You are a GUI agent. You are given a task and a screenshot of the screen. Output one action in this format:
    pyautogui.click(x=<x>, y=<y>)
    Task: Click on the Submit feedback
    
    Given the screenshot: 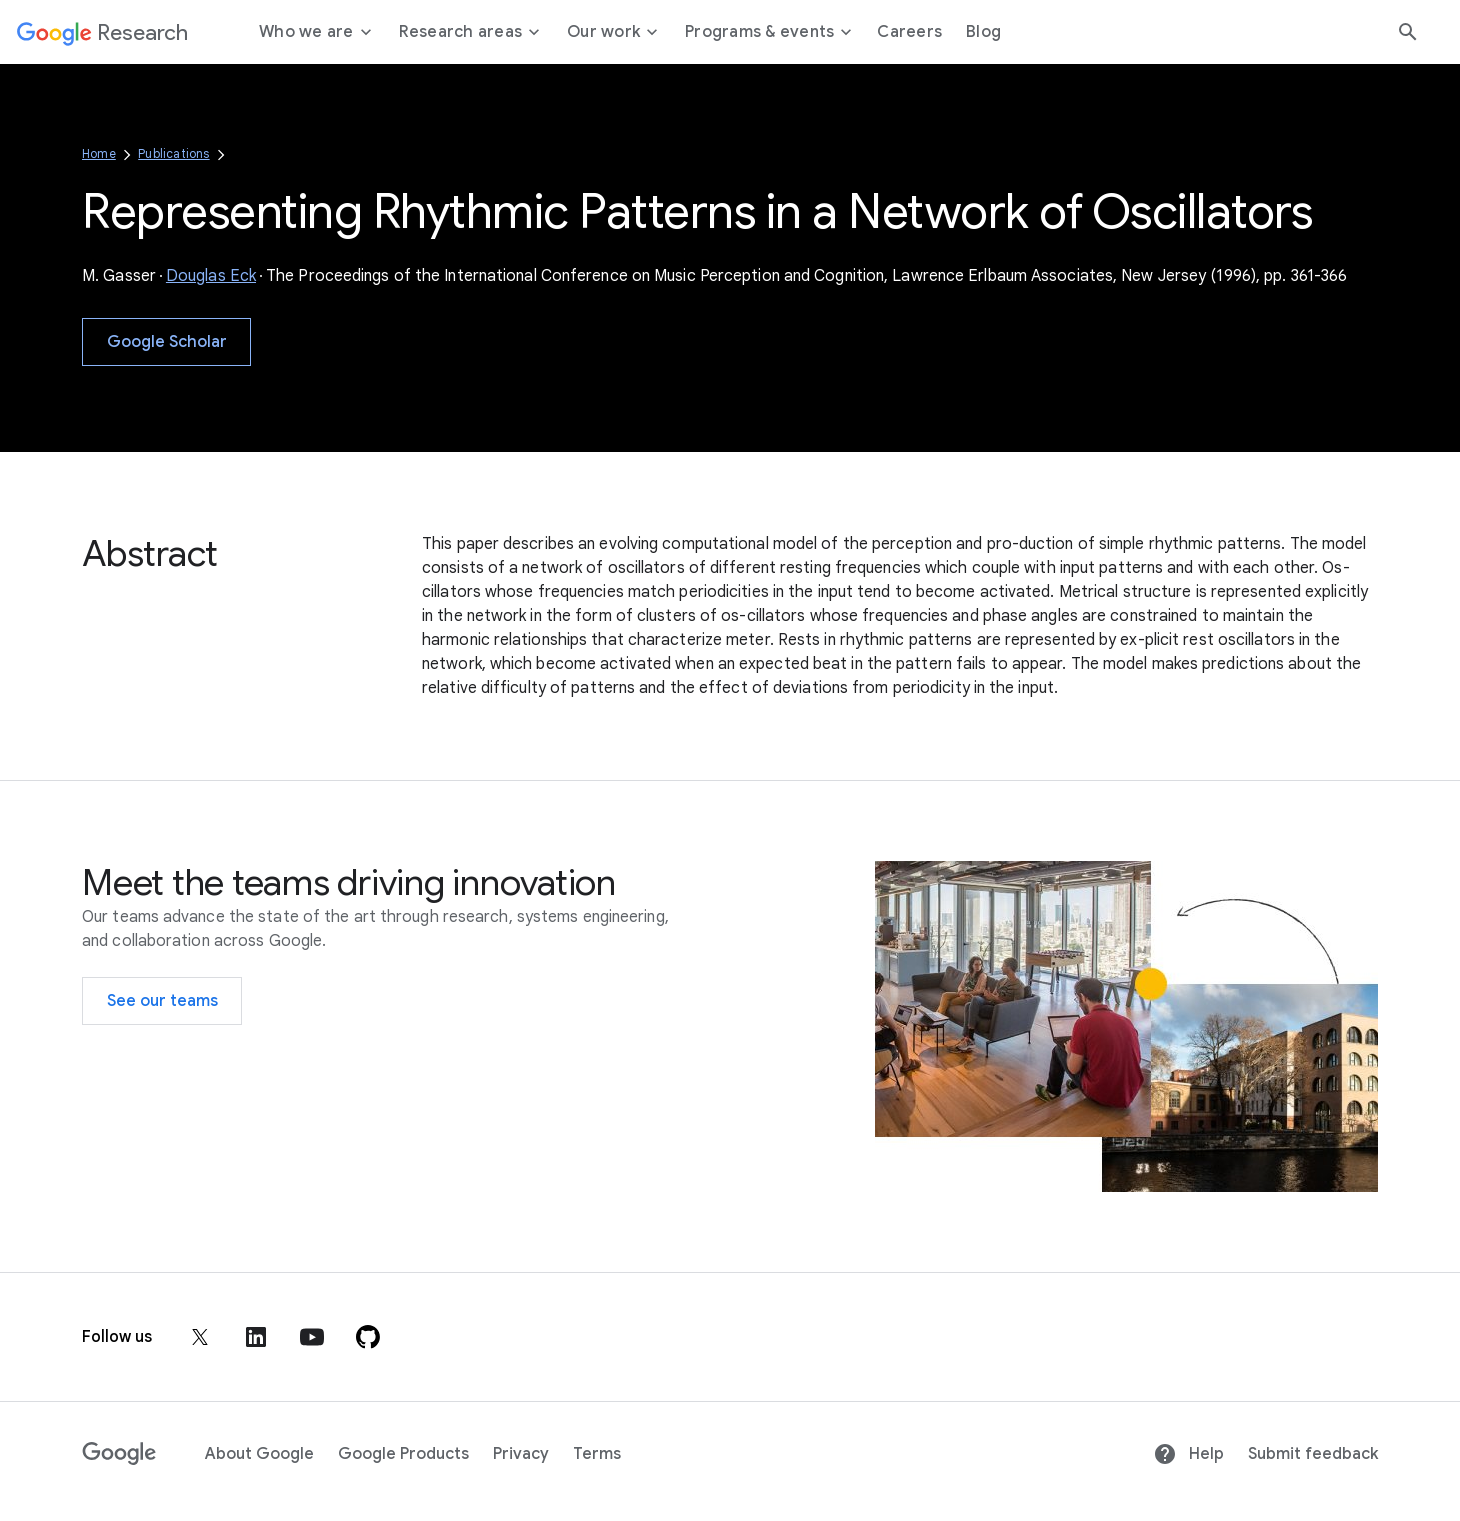 What is the action you would take?
    pyautogui.click(x=1313, y=1454)
    